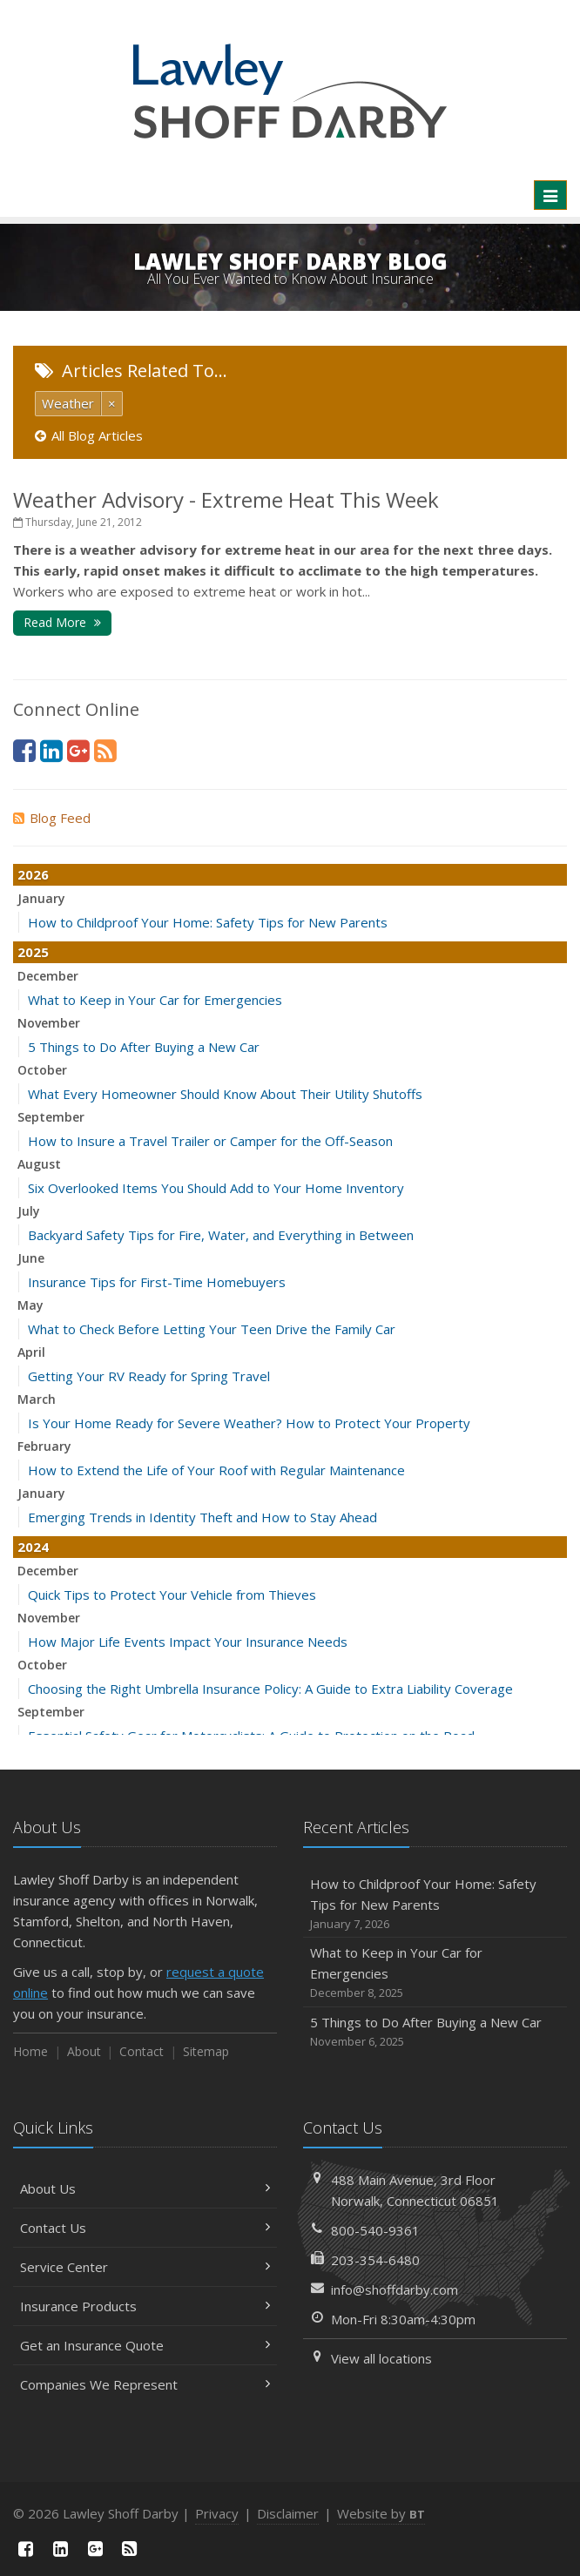 Image resolution: width=580 pixels, height=2576 pixels. I want to click on Emerging Trends in Identity Theft and How to Stay Ahead, so click(202, 1517).